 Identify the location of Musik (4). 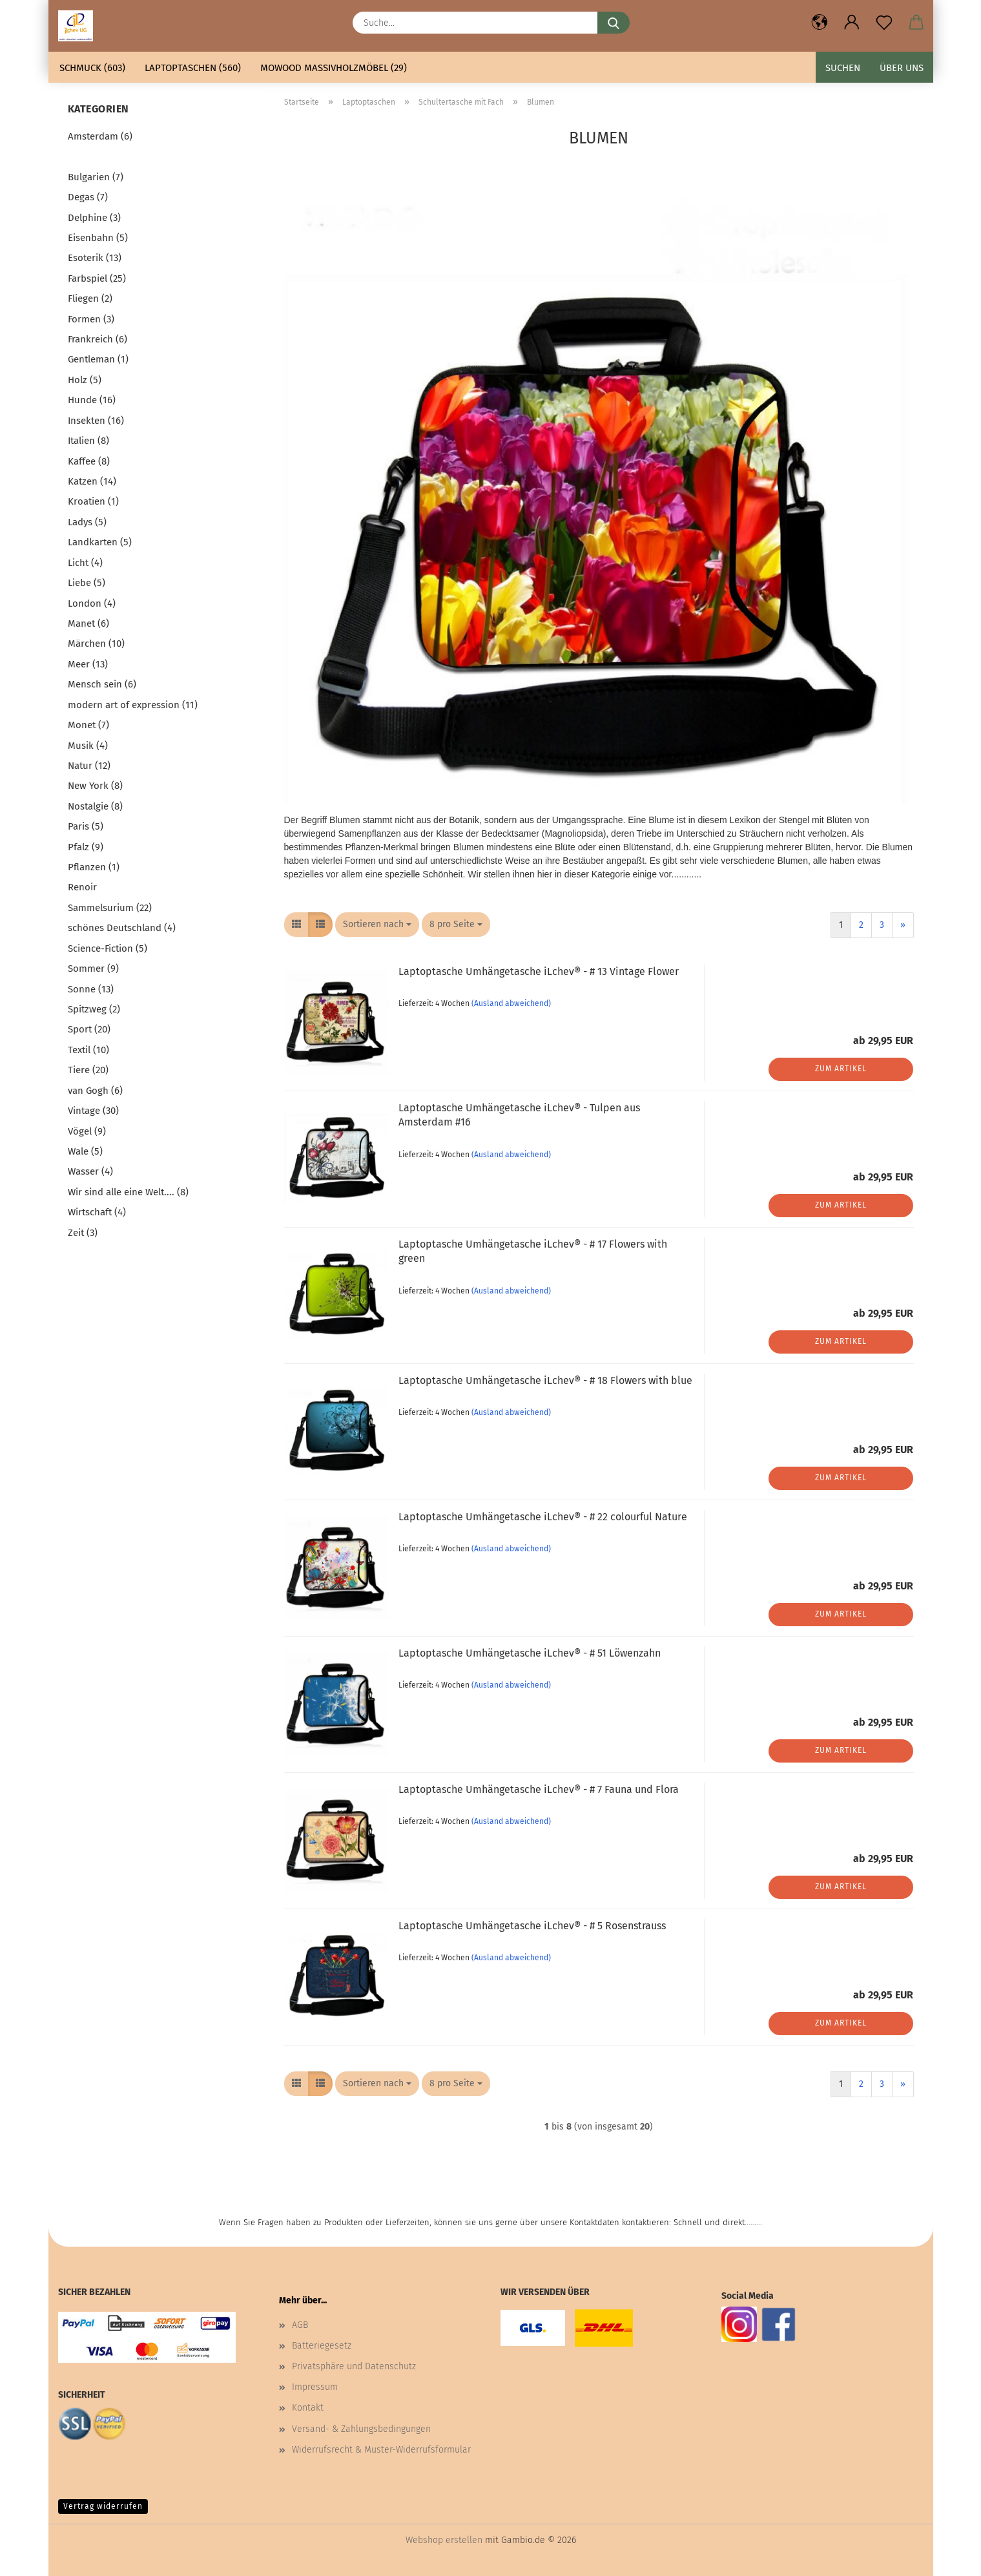
(88, 745).